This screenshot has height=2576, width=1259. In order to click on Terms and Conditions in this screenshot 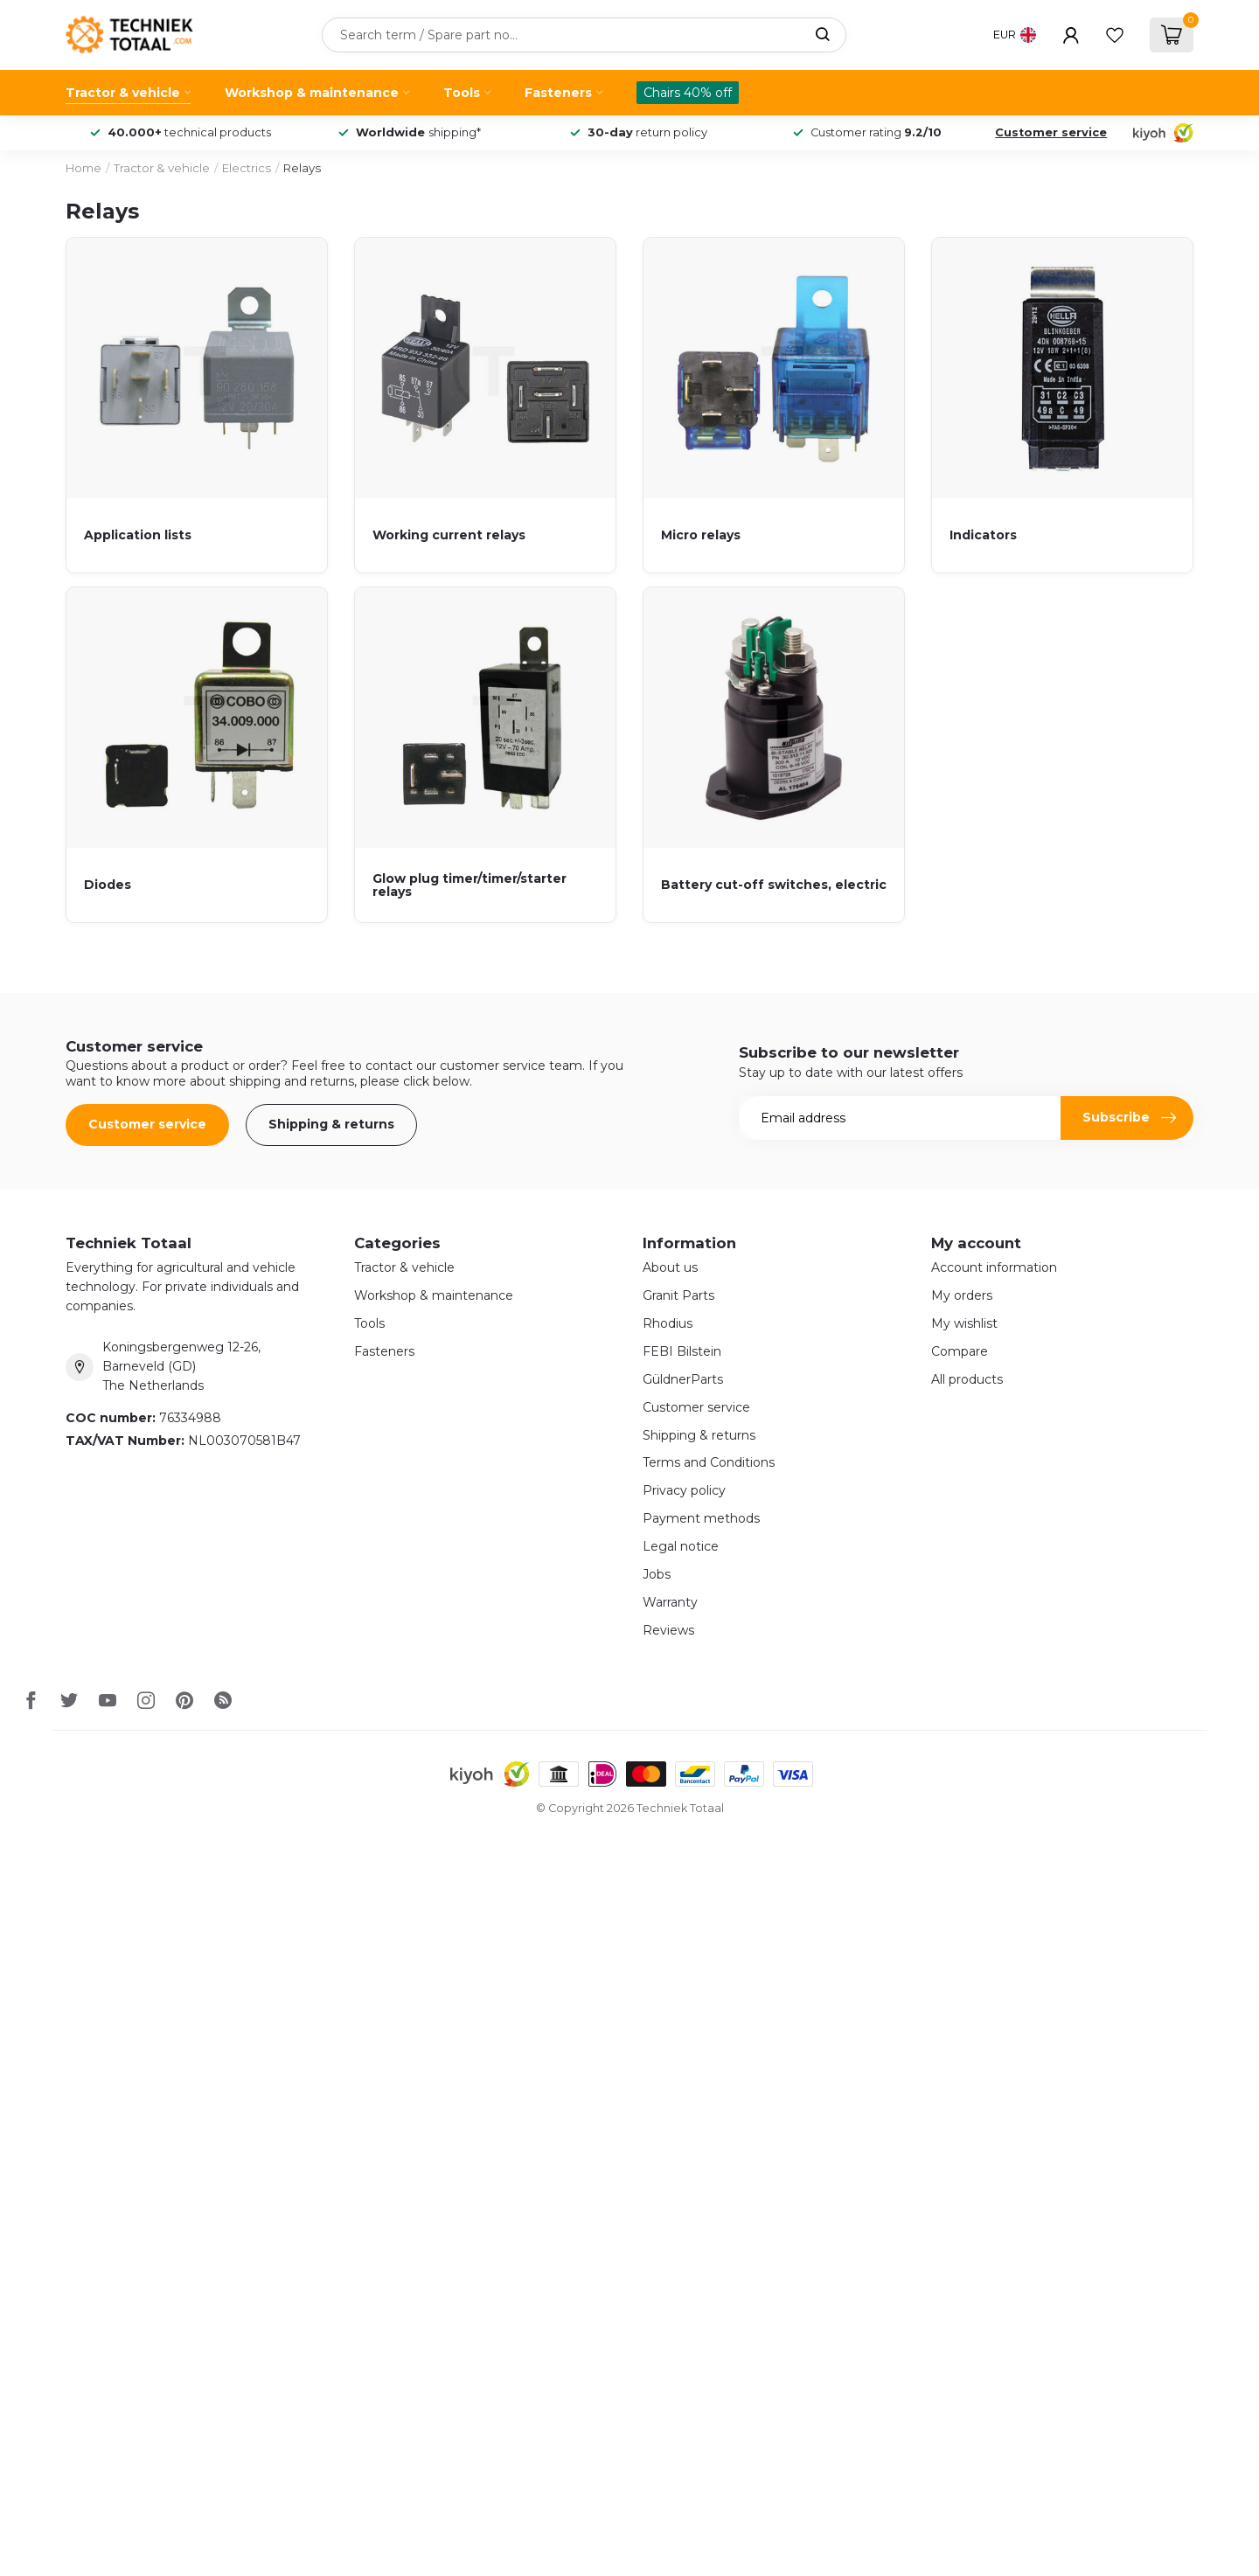, I will do `click(709, 1462)`.